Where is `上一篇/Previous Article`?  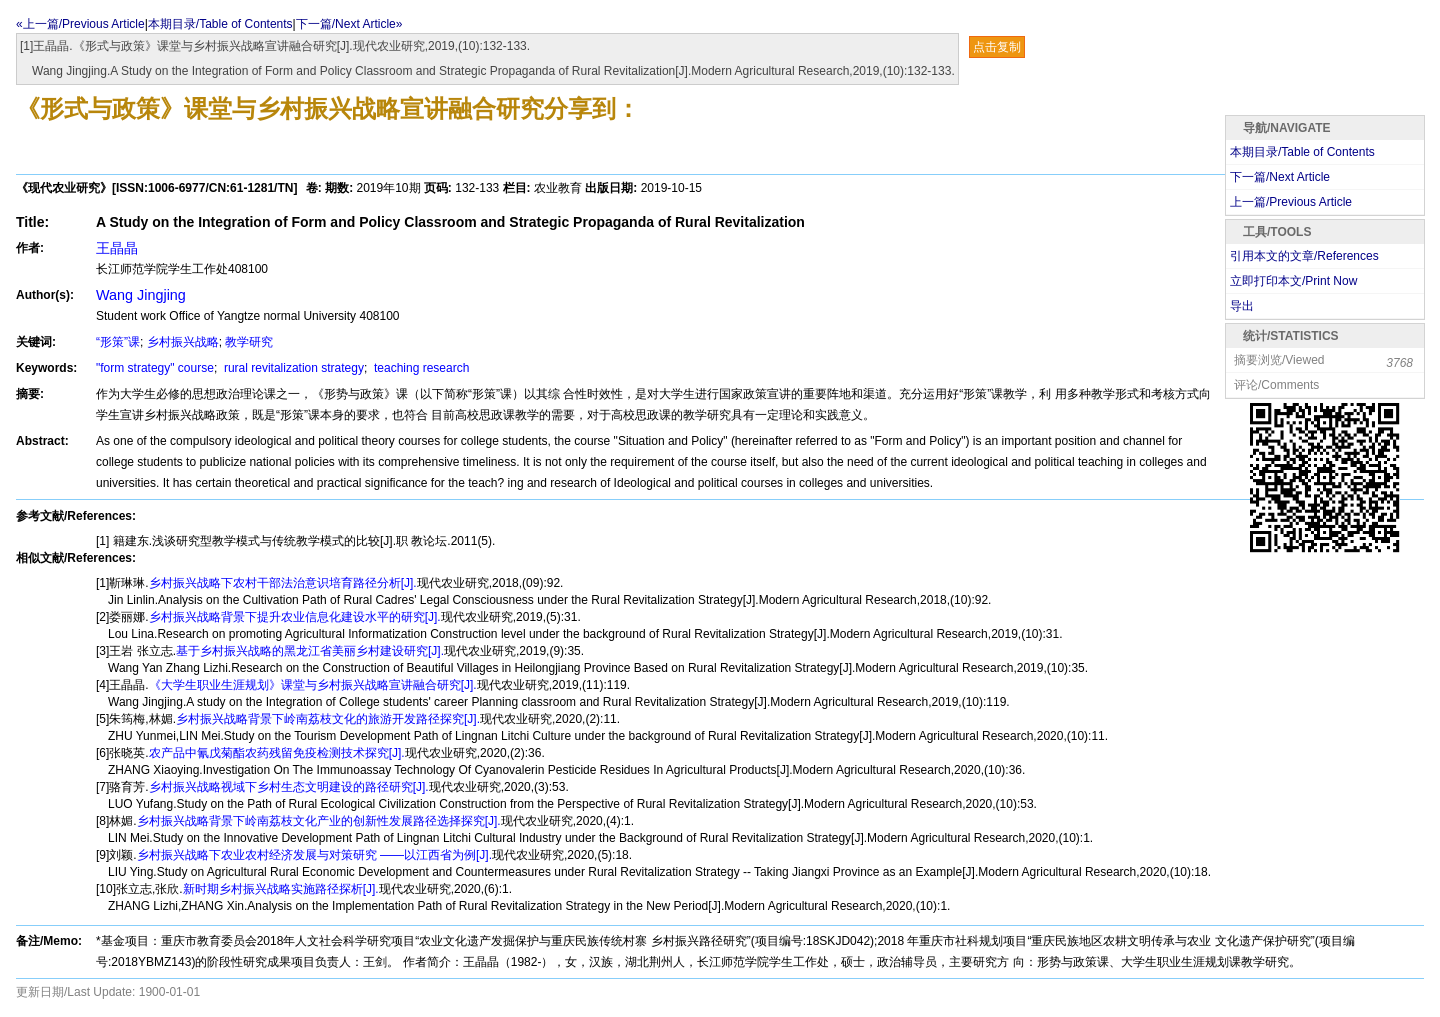
上一篇/Previous Article is located at coordinates (1291, 202).